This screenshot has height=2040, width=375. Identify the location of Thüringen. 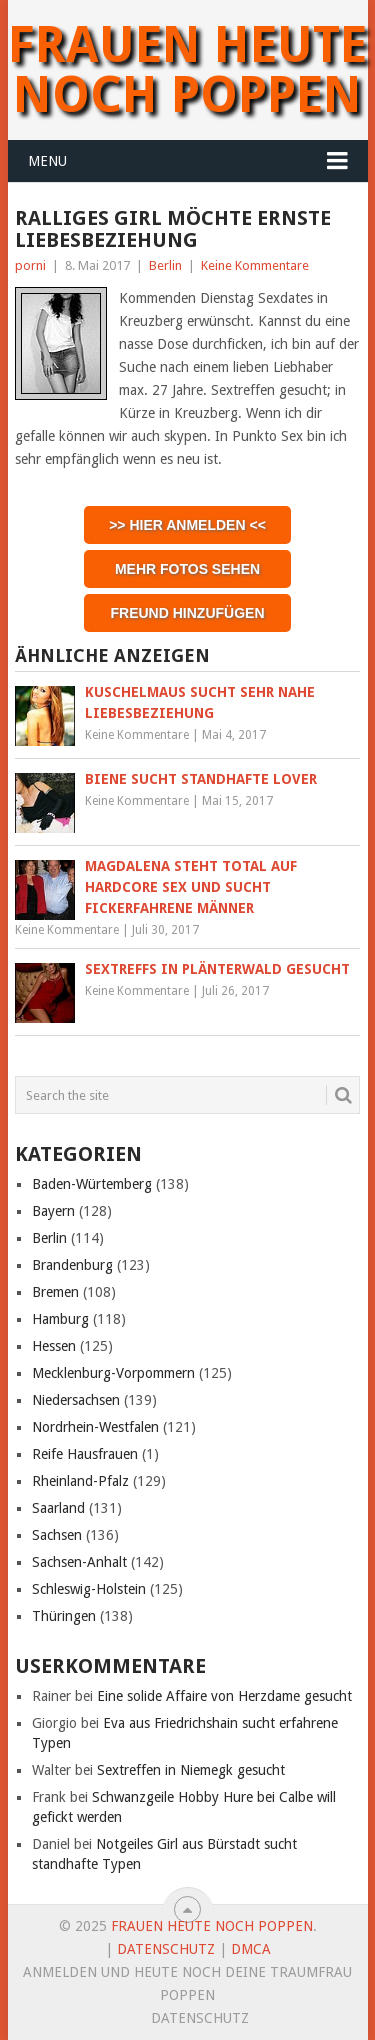
(64, 1616).